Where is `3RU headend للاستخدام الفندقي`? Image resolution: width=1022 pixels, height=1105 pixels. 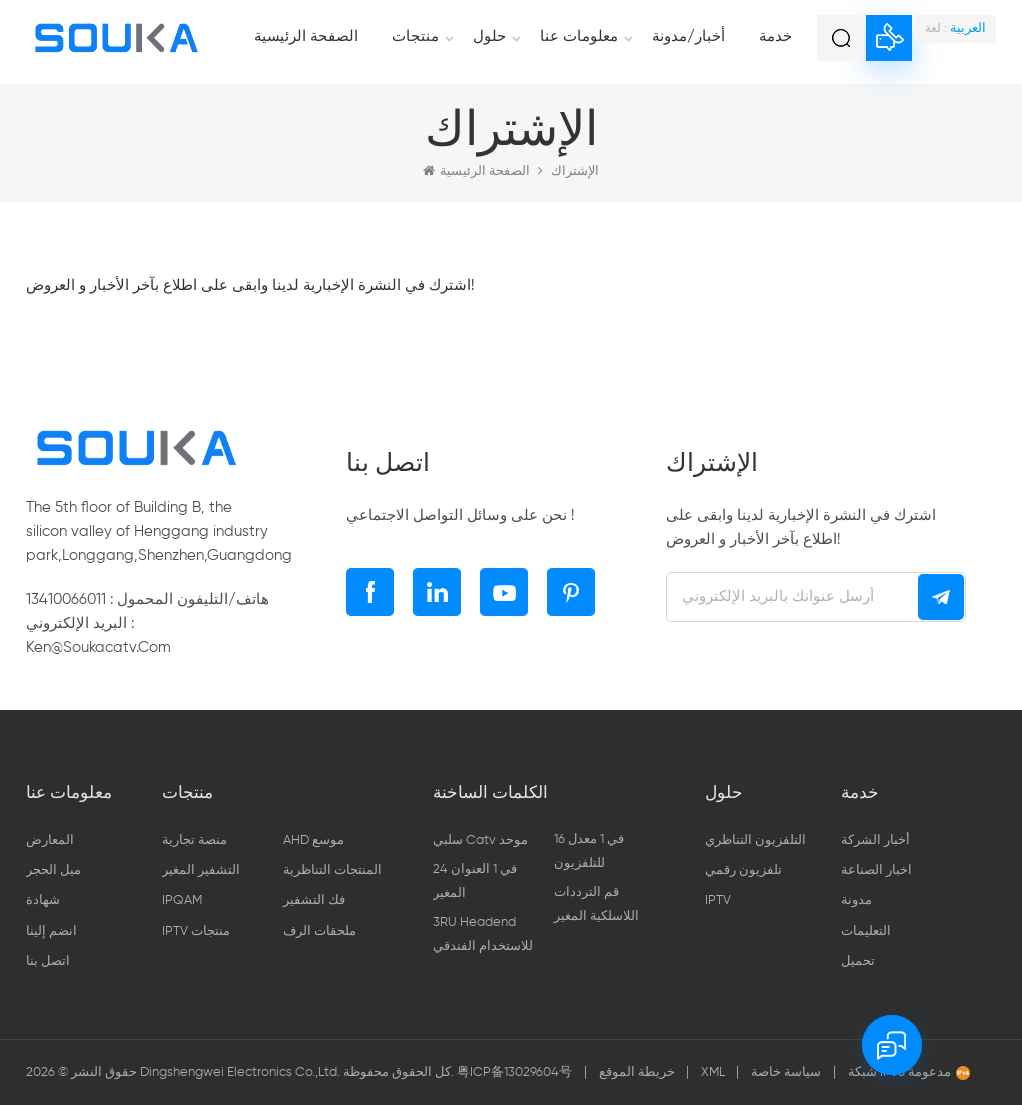 3RU headend للاستخدام الفندقي is located at coordinates (483, 934).